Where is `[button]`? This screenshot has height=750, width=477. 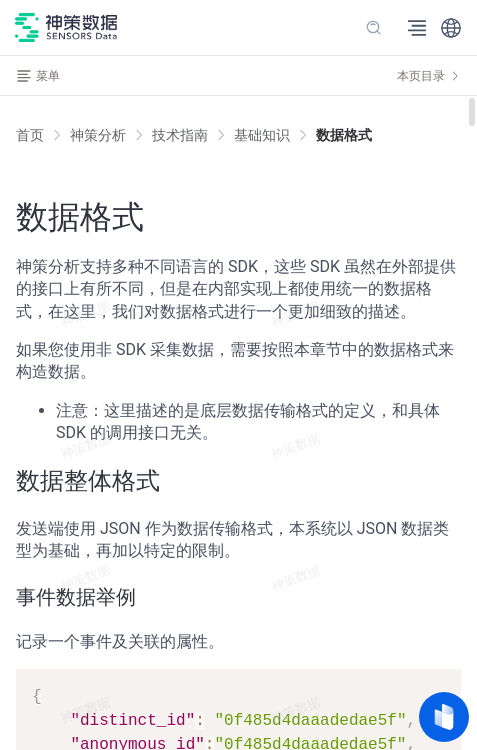
[button] is located at coordinates (451, 28).